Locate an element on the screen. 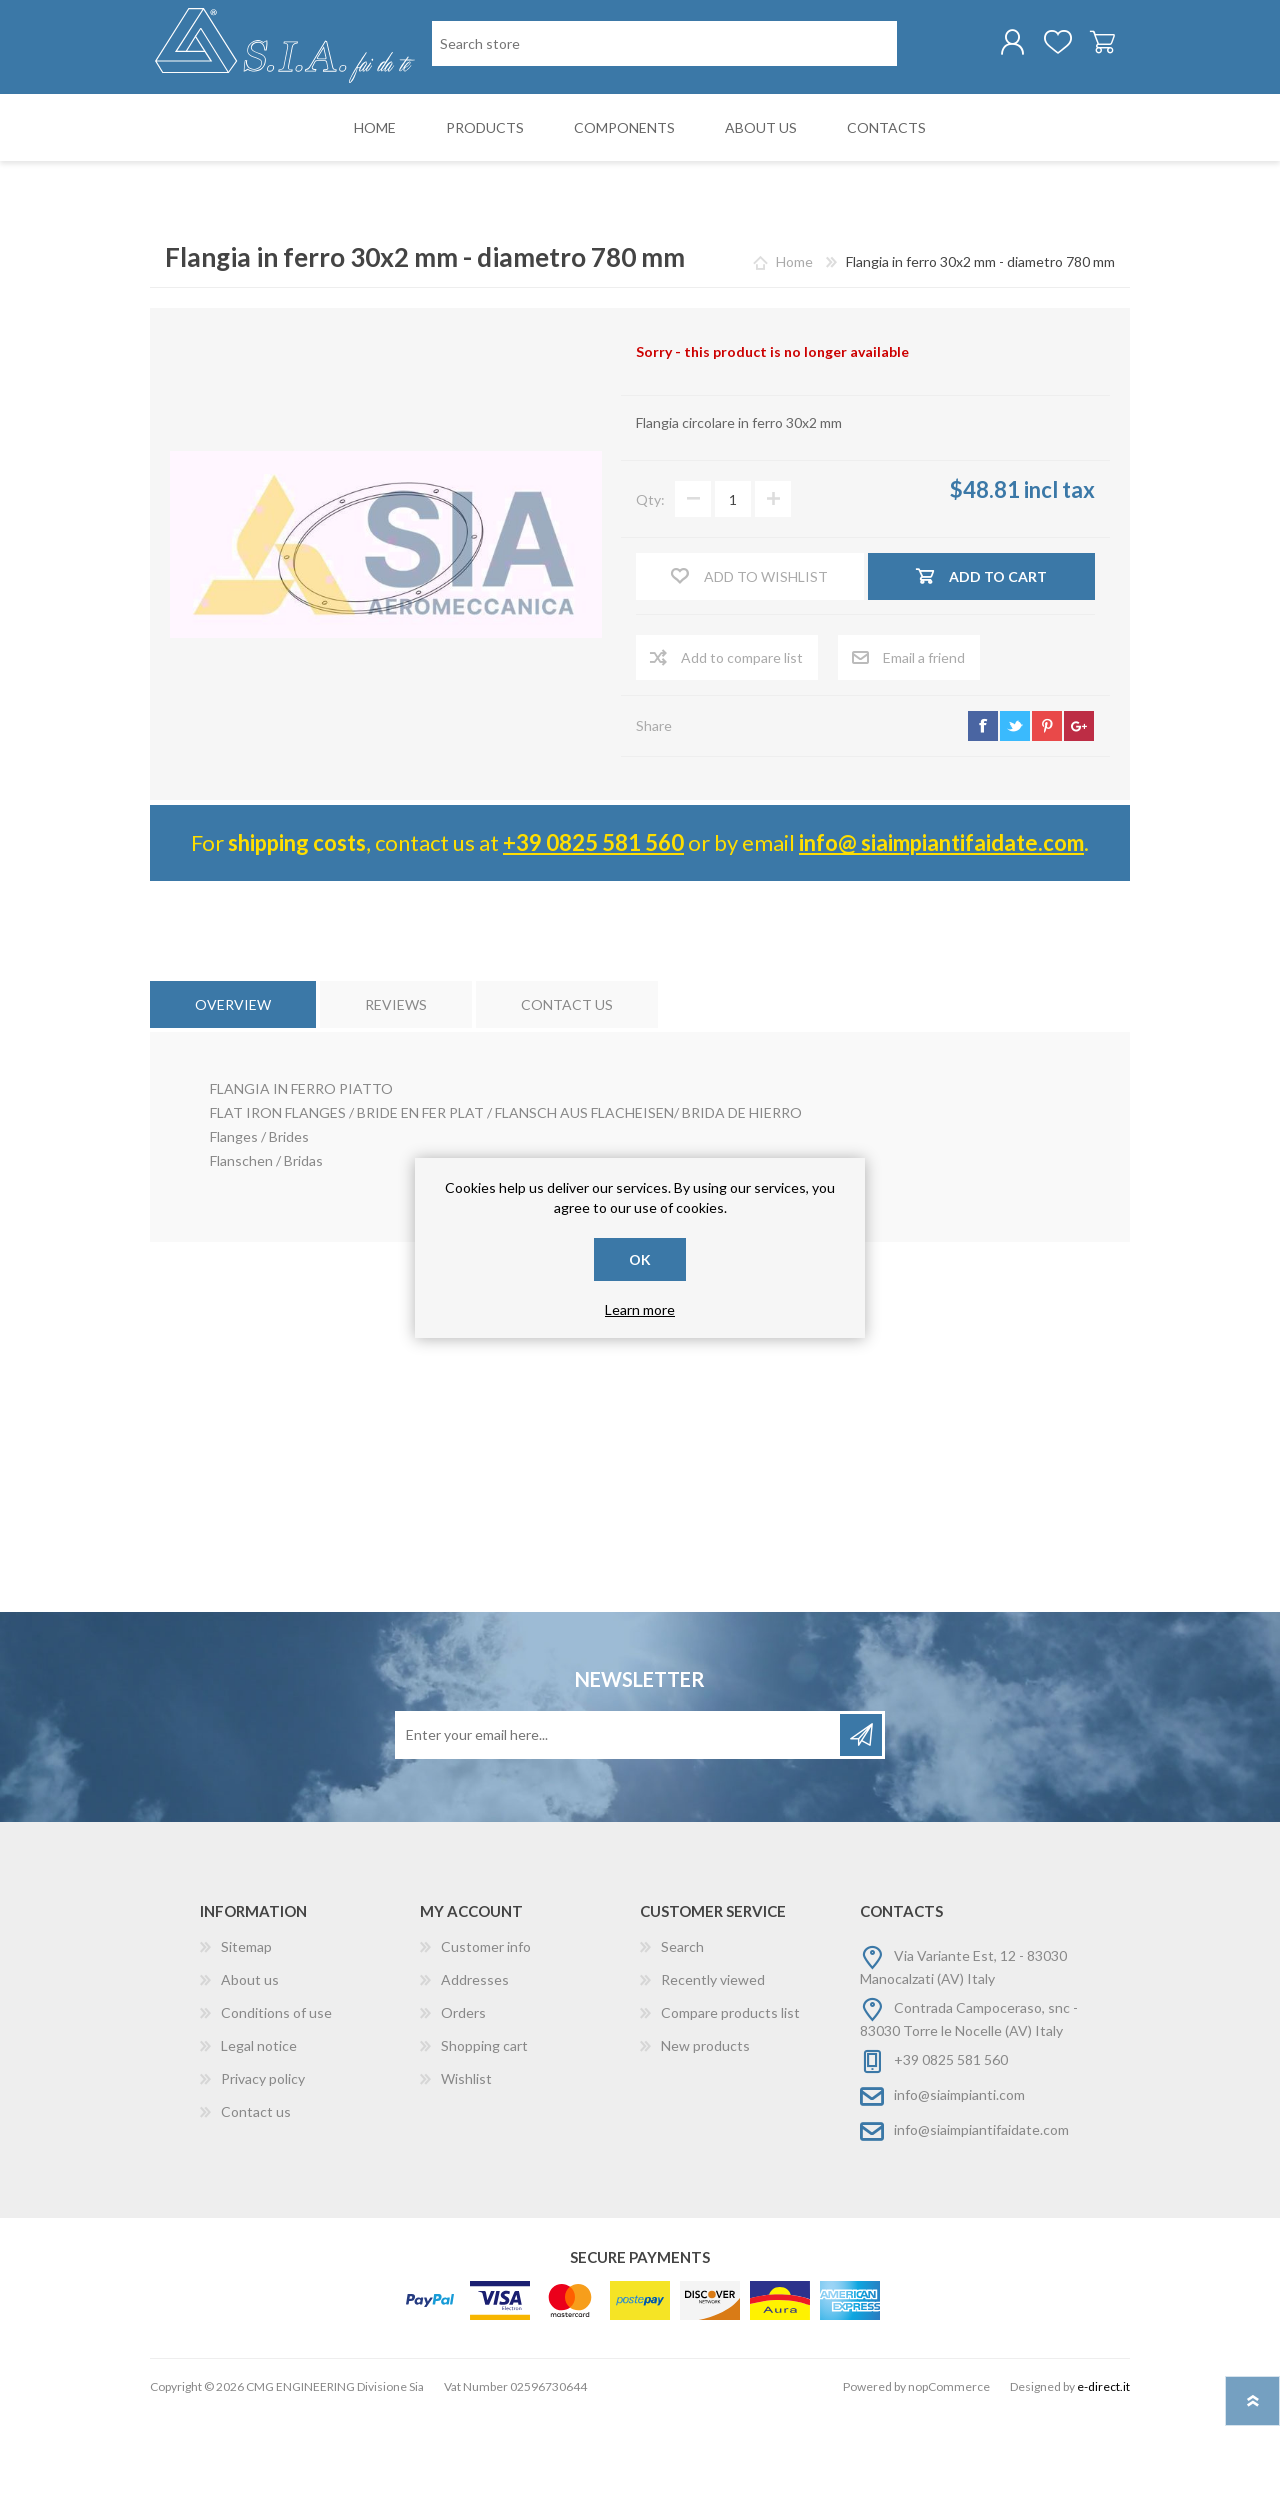  About us is located at coordinates (250, 2061).